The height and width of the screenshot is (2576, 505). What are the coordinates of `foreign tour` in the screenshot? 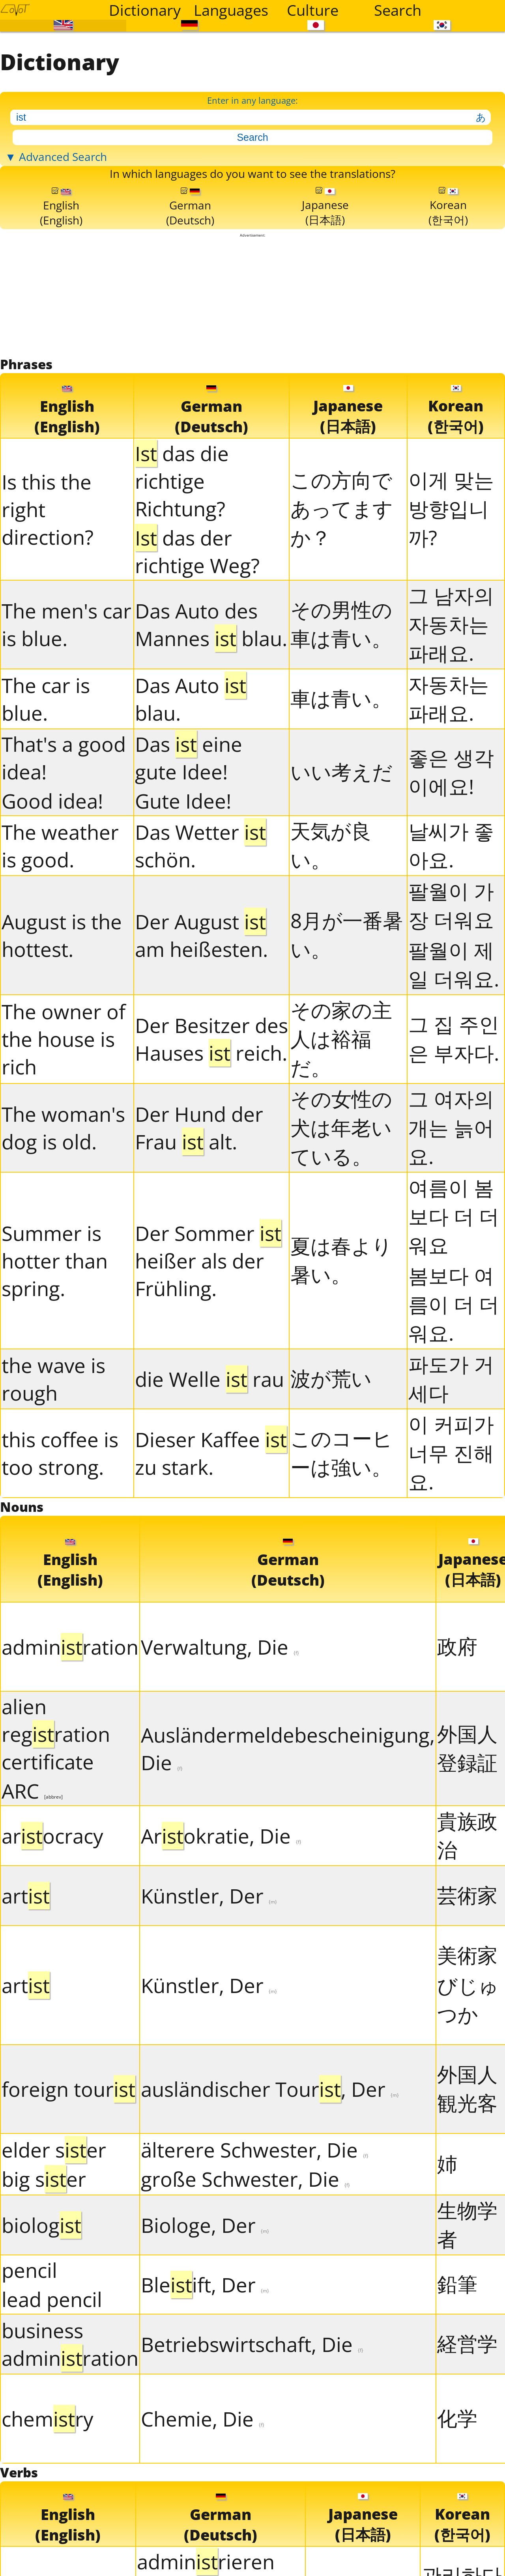 It's located at (68, 2210).